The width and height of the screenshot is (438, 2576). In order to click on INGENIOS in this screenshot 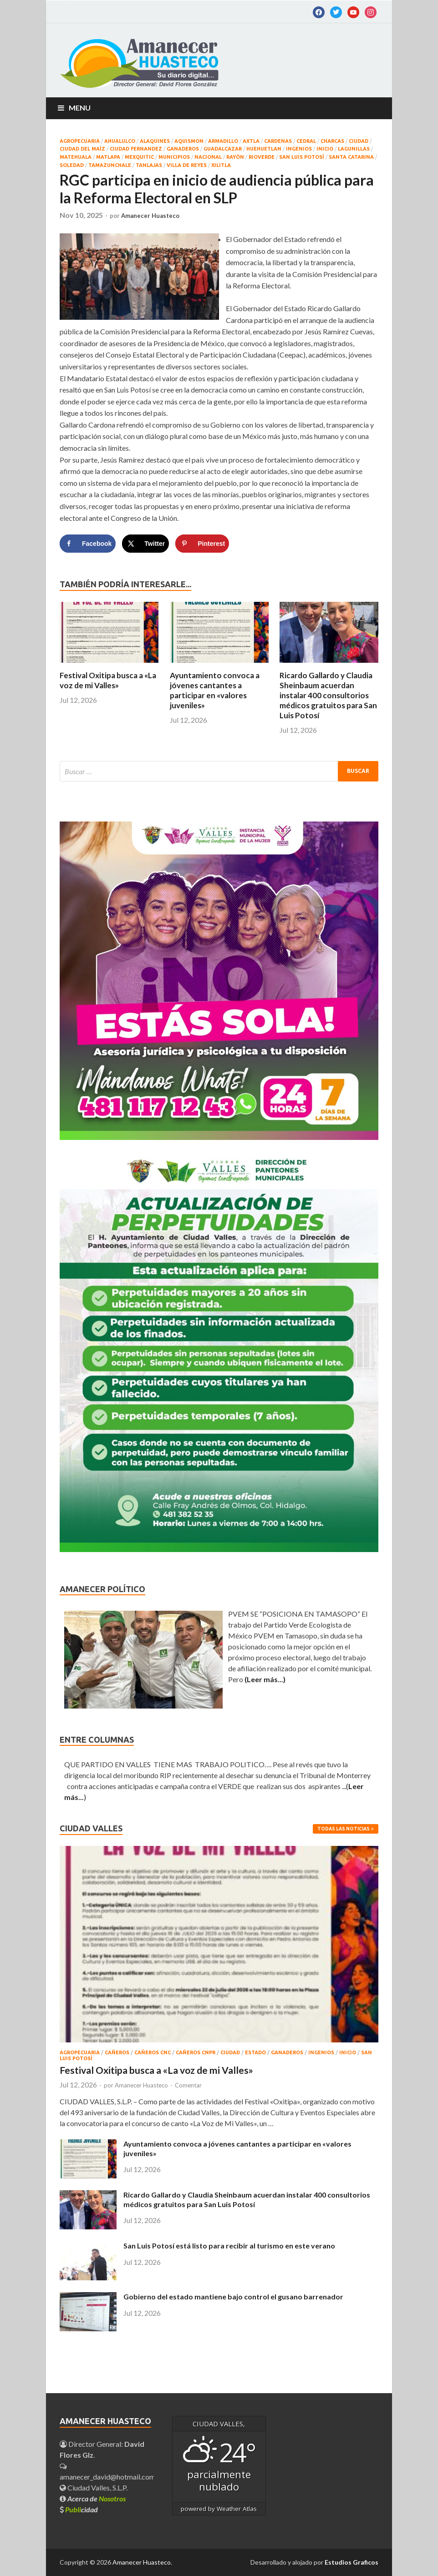, I will do `click(299, 148)`.